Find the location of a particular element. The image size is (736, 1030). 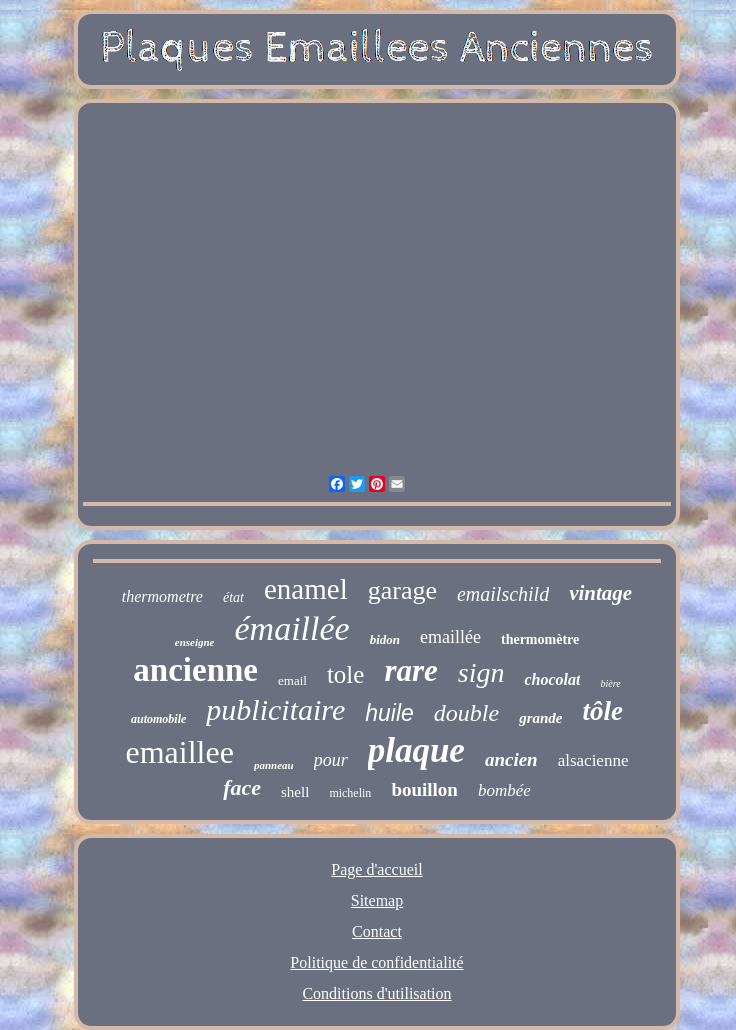

emailschild is located at coordinates (503, 594).